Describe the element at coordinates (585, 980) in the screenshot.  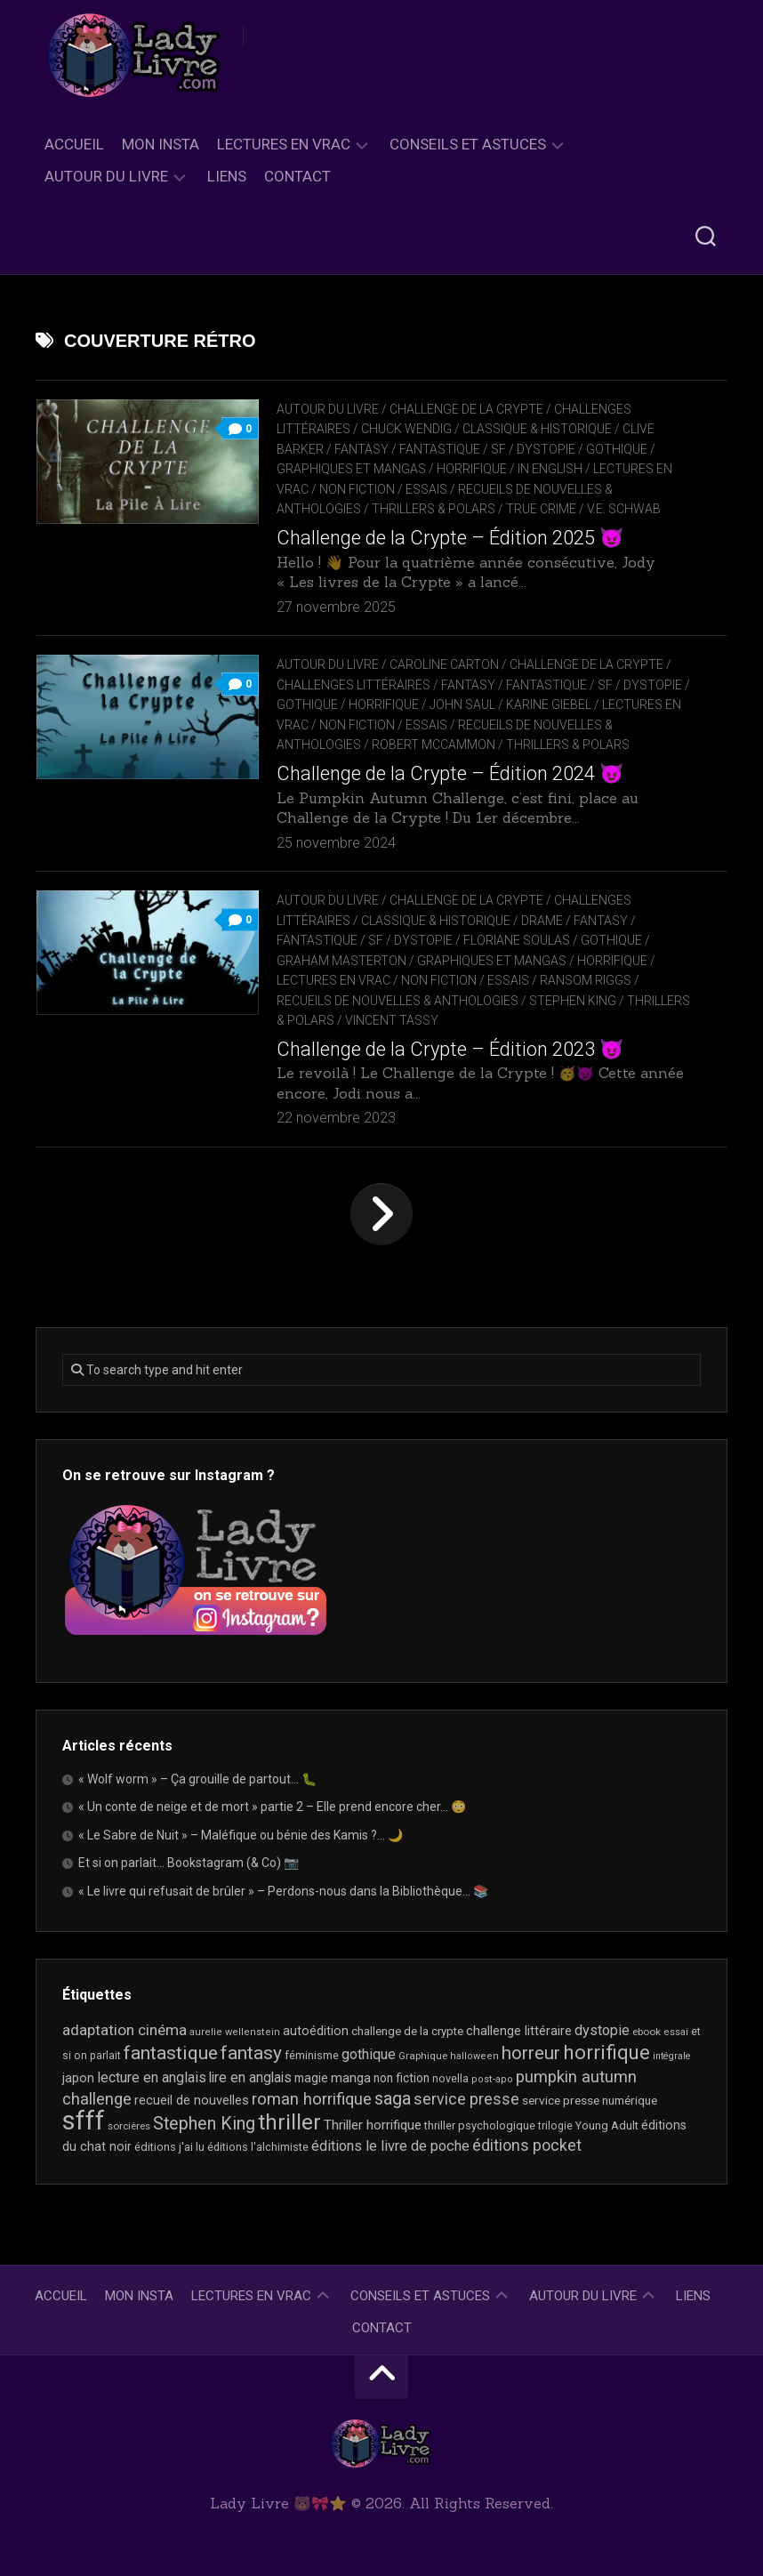
I see `Ransom Riggs` at that location.